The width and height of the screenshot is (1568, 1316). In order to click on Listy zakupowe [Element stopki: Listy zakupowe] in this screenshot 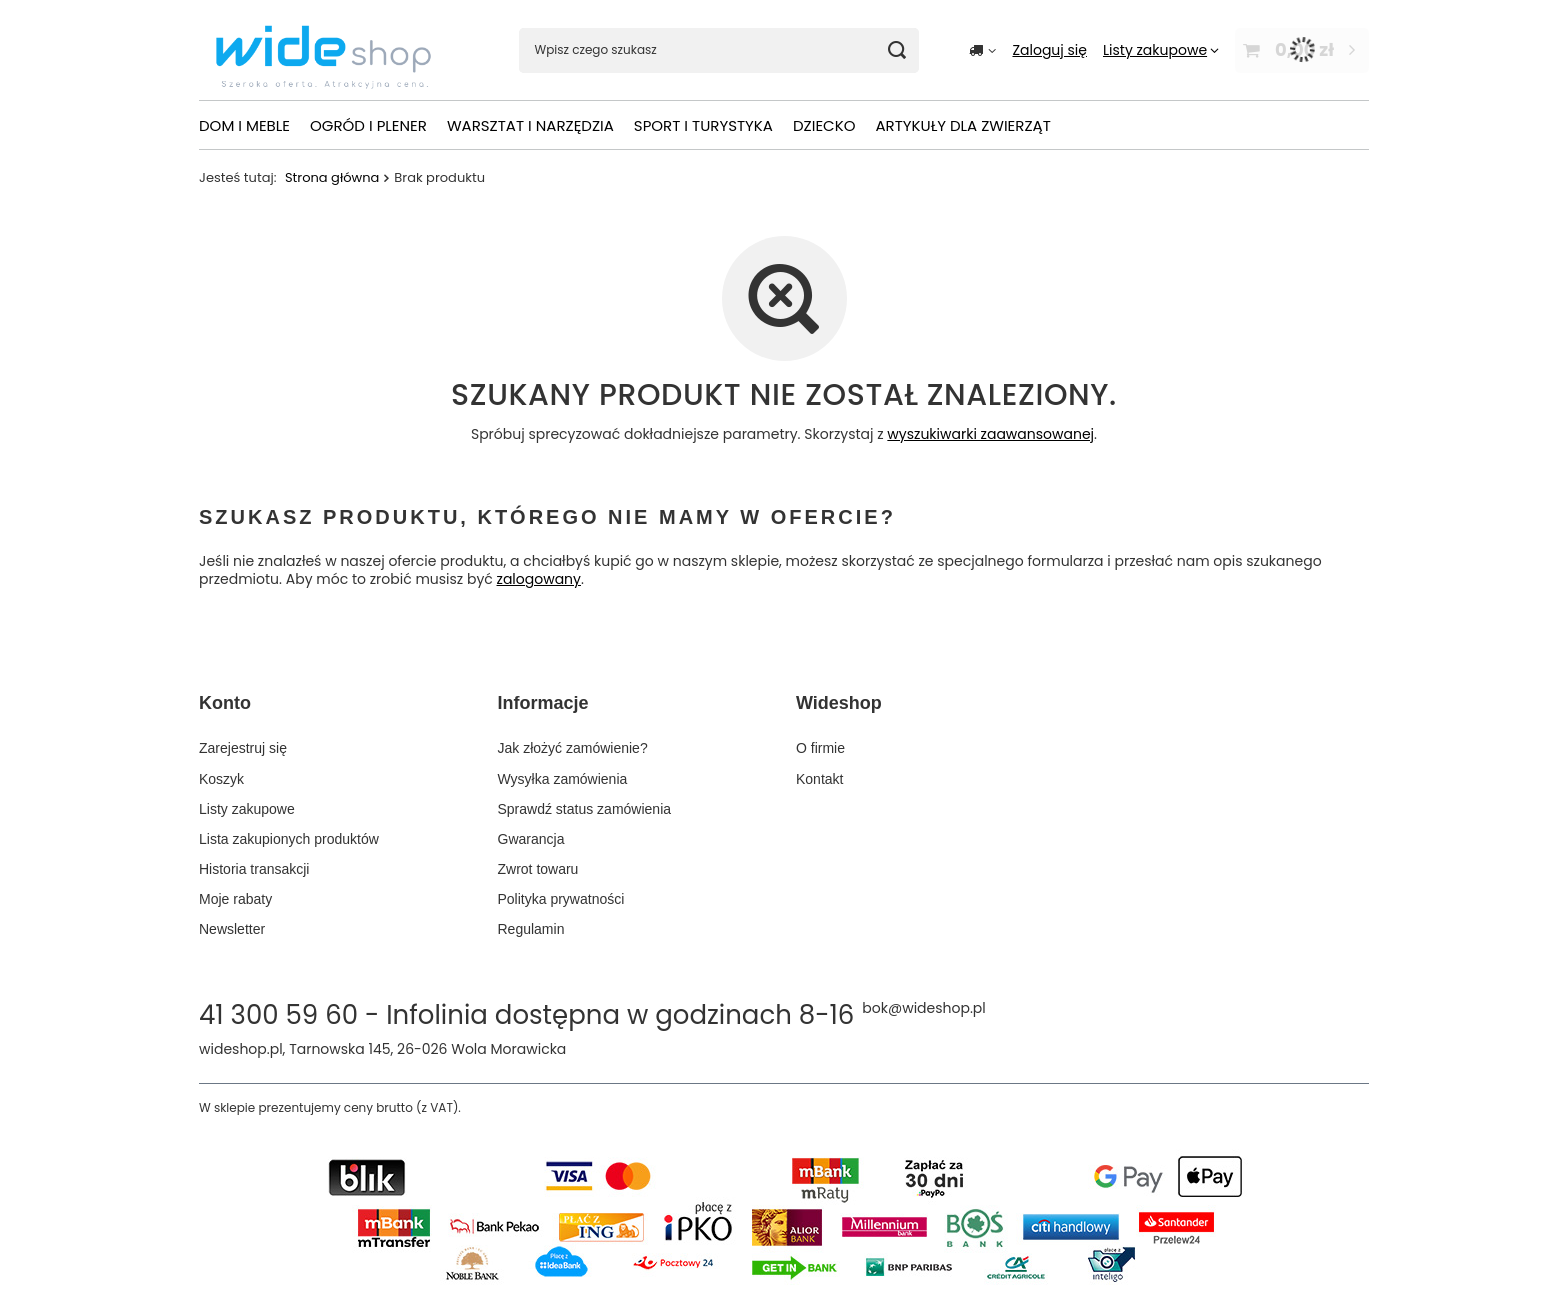, I will do `click(247, 809)`.